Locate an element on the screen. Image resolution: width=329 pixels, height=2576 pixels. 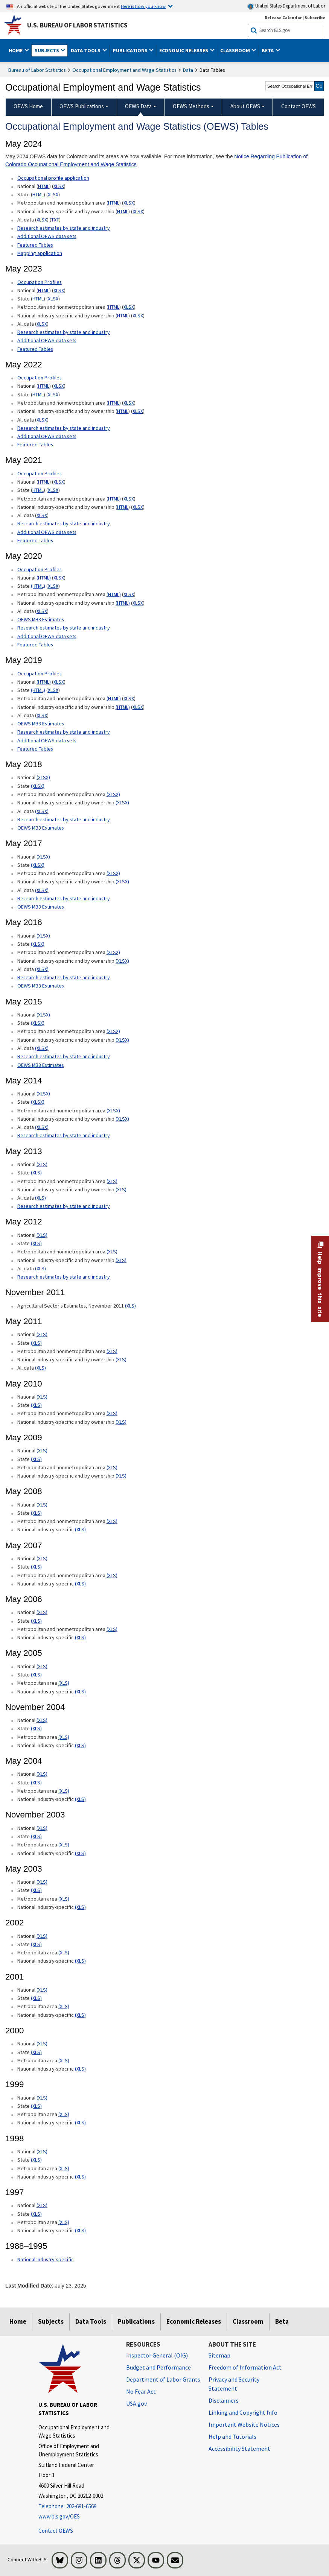
XLSX [XLSX May 2023 All data for Employment and Wage Estimates Downloadable Excel format] is located at coordinates (42, 323).